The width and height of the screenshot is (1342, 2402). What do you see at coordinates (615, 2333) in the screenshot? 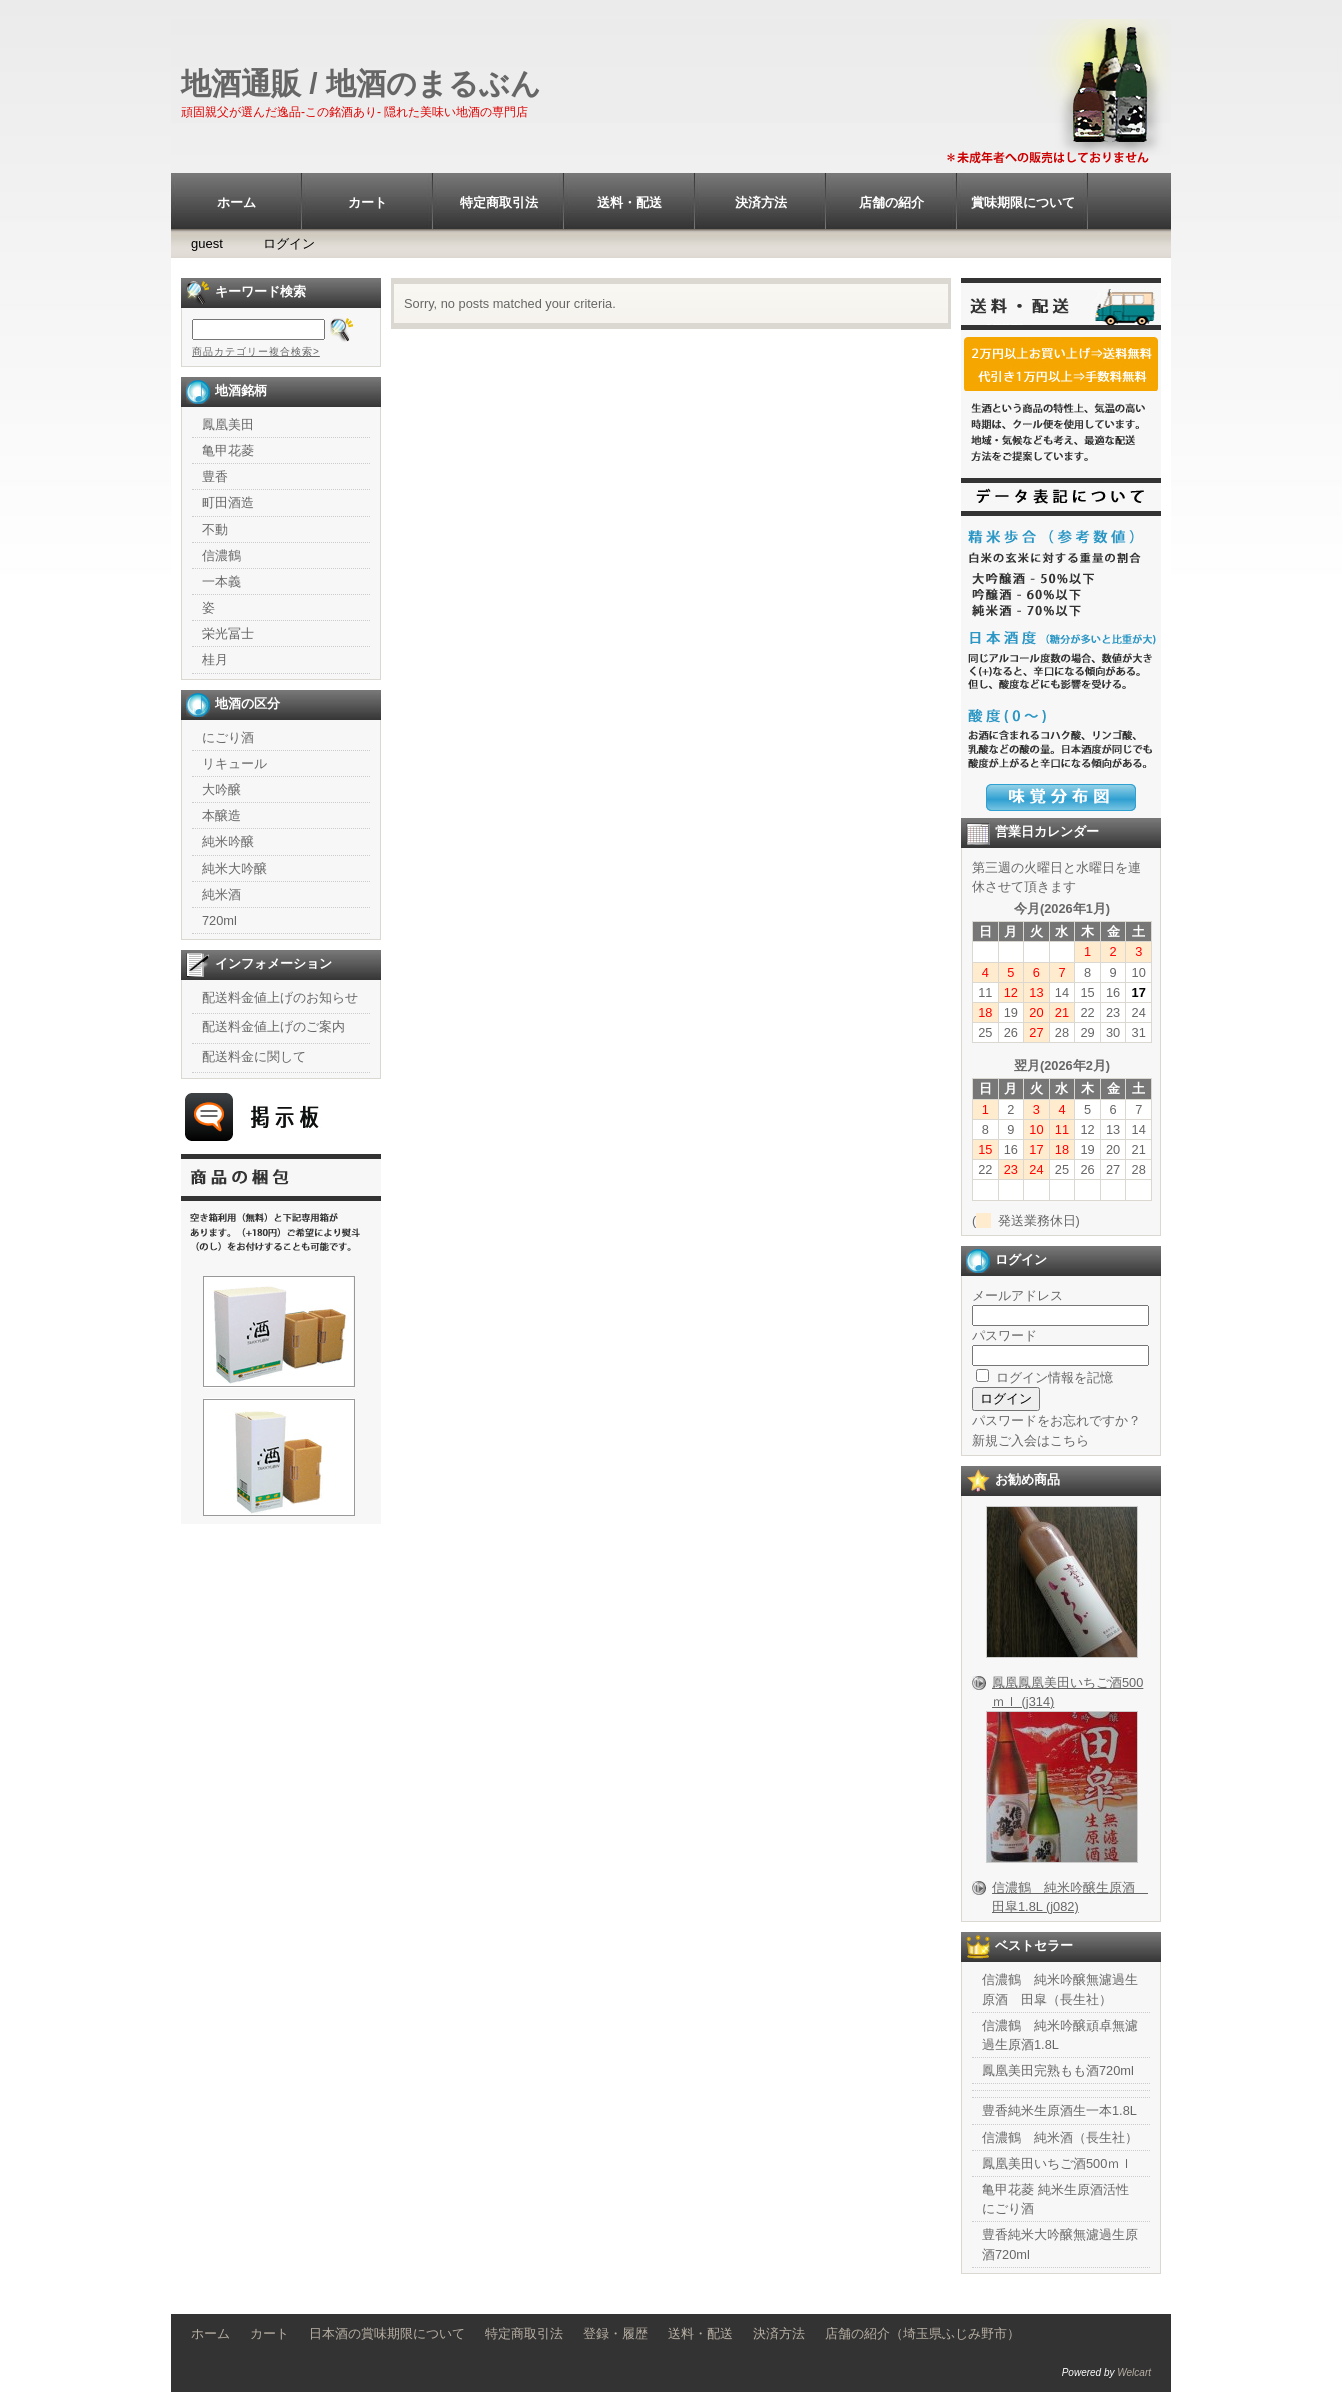
I see `登録・履歴` at bounding box center [615, 2333].